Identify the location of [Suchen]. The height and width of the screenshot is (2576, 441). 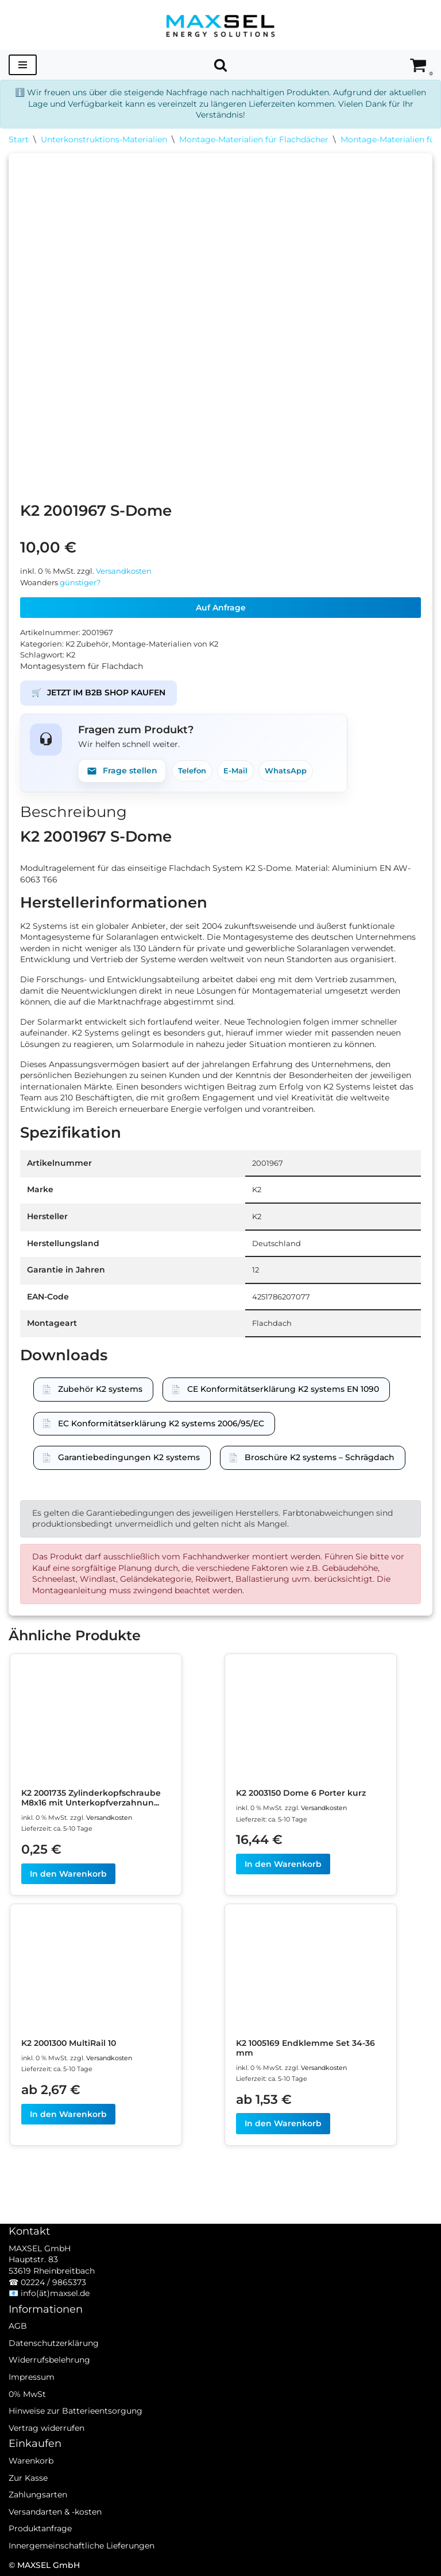
(220, 65).